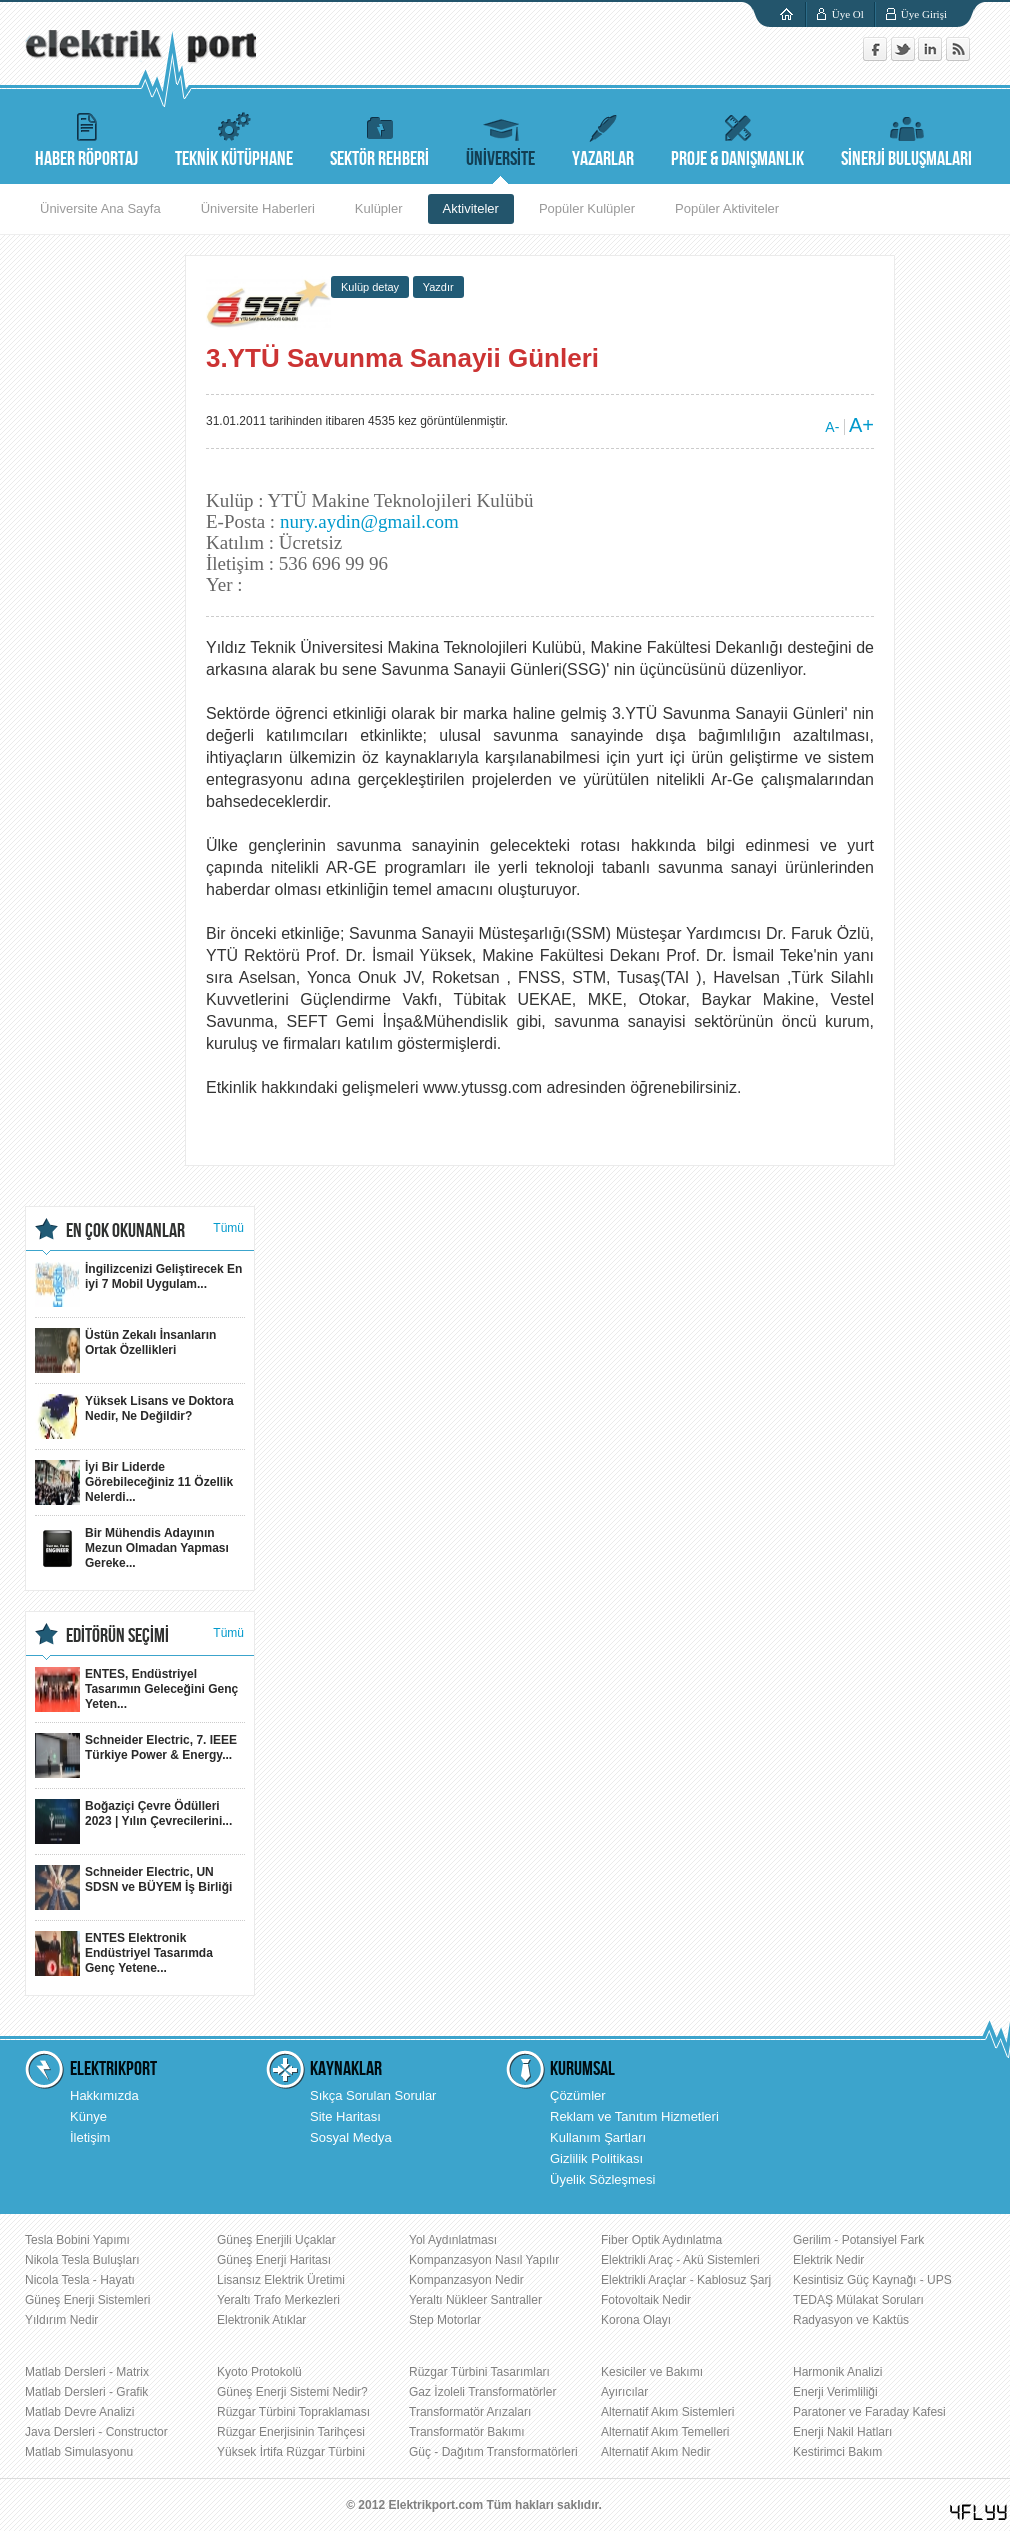 Image resolution: width=1010 pixels, height=2531 pixels. Describe the element at coordinates (104, 2095) in the screenshot. I see `Hakkımızda` at that location.